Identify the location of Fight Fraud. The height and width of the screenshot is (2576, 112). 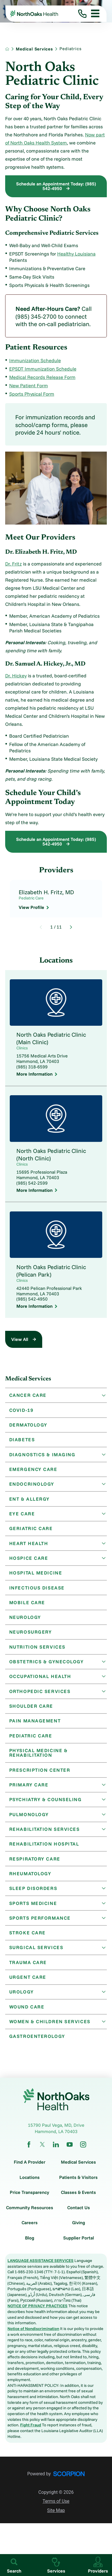
(30, 2433).